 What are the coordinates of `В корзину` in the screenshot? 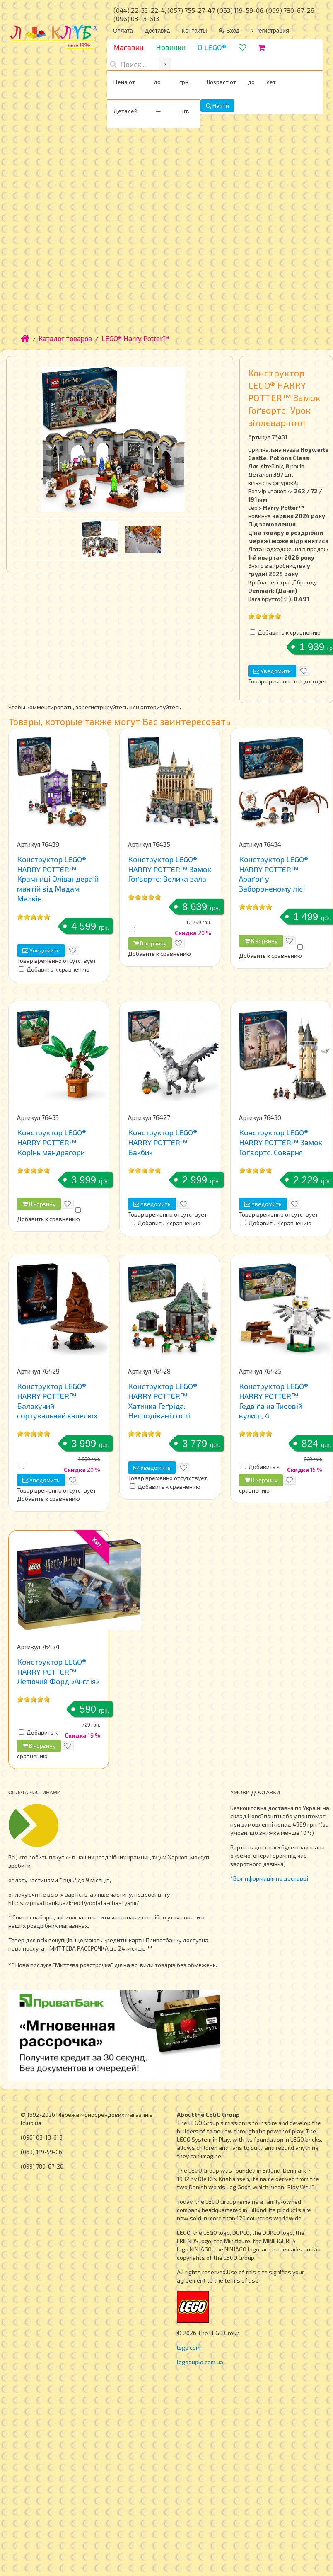 It's located at (149, 943).